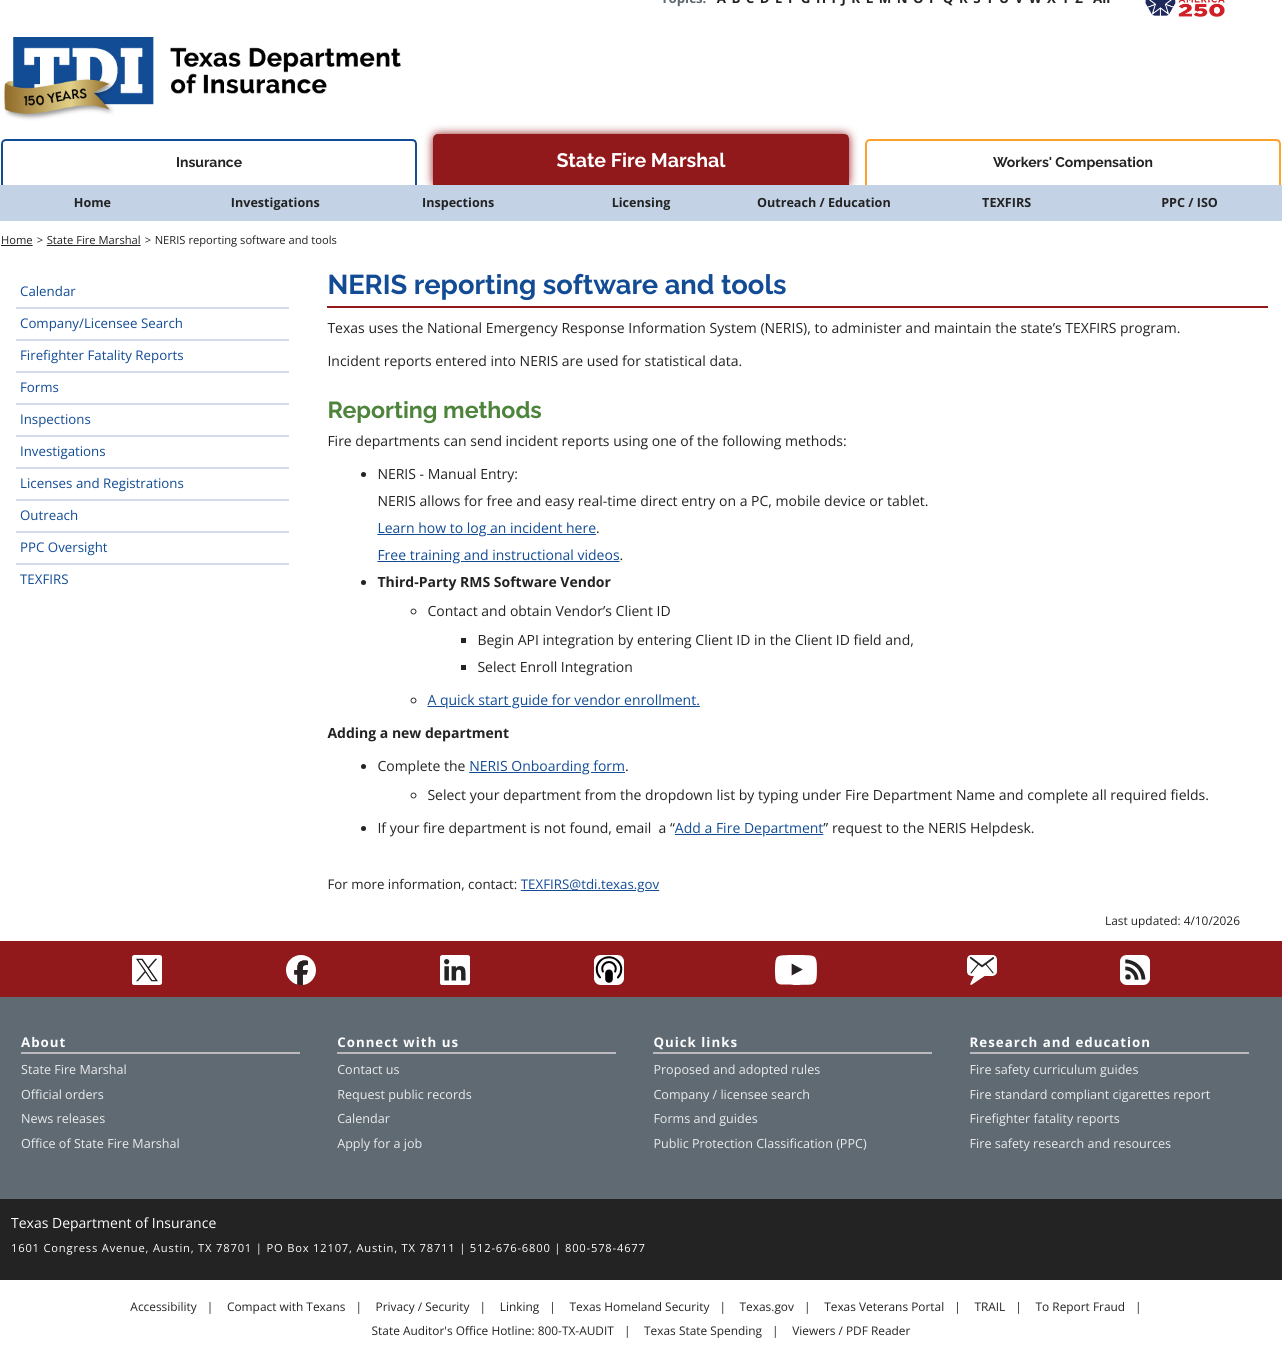  I want to click on Texas Homeland Security, so click(639, 1307).